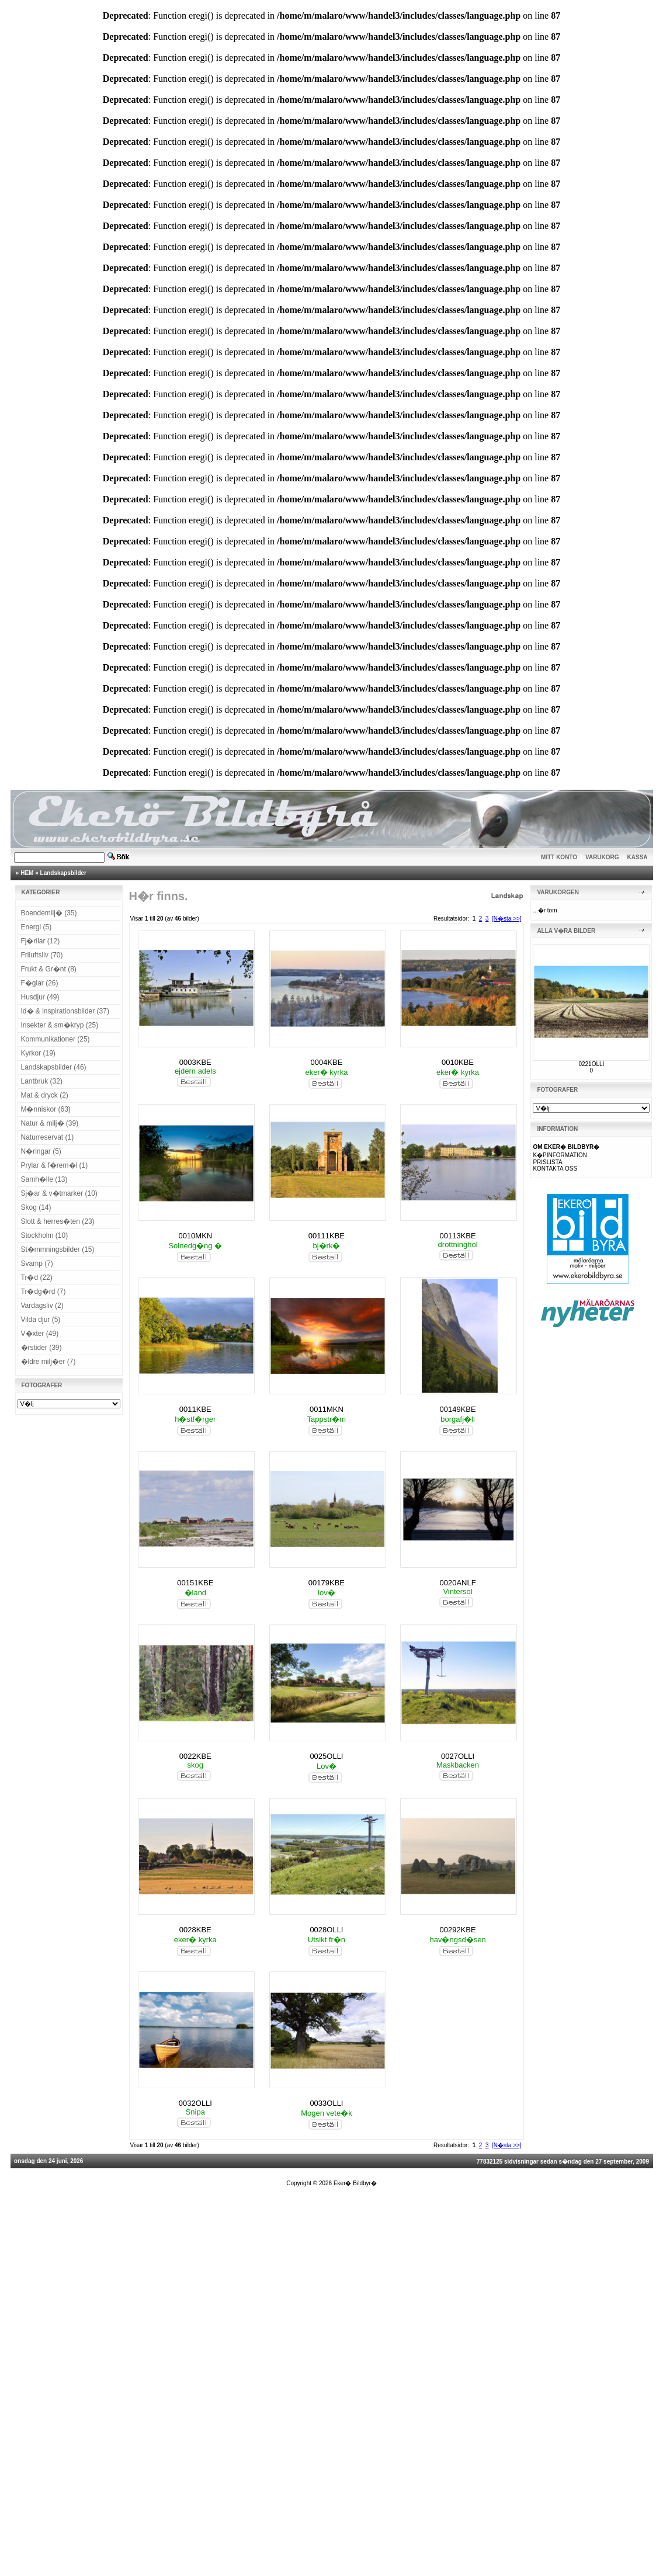 This screenshot has width=663, height=2576. What do you see at coordinates (602, 857) in the screenshot?
I see `VARUKORG` at bounding box center [602, 857].